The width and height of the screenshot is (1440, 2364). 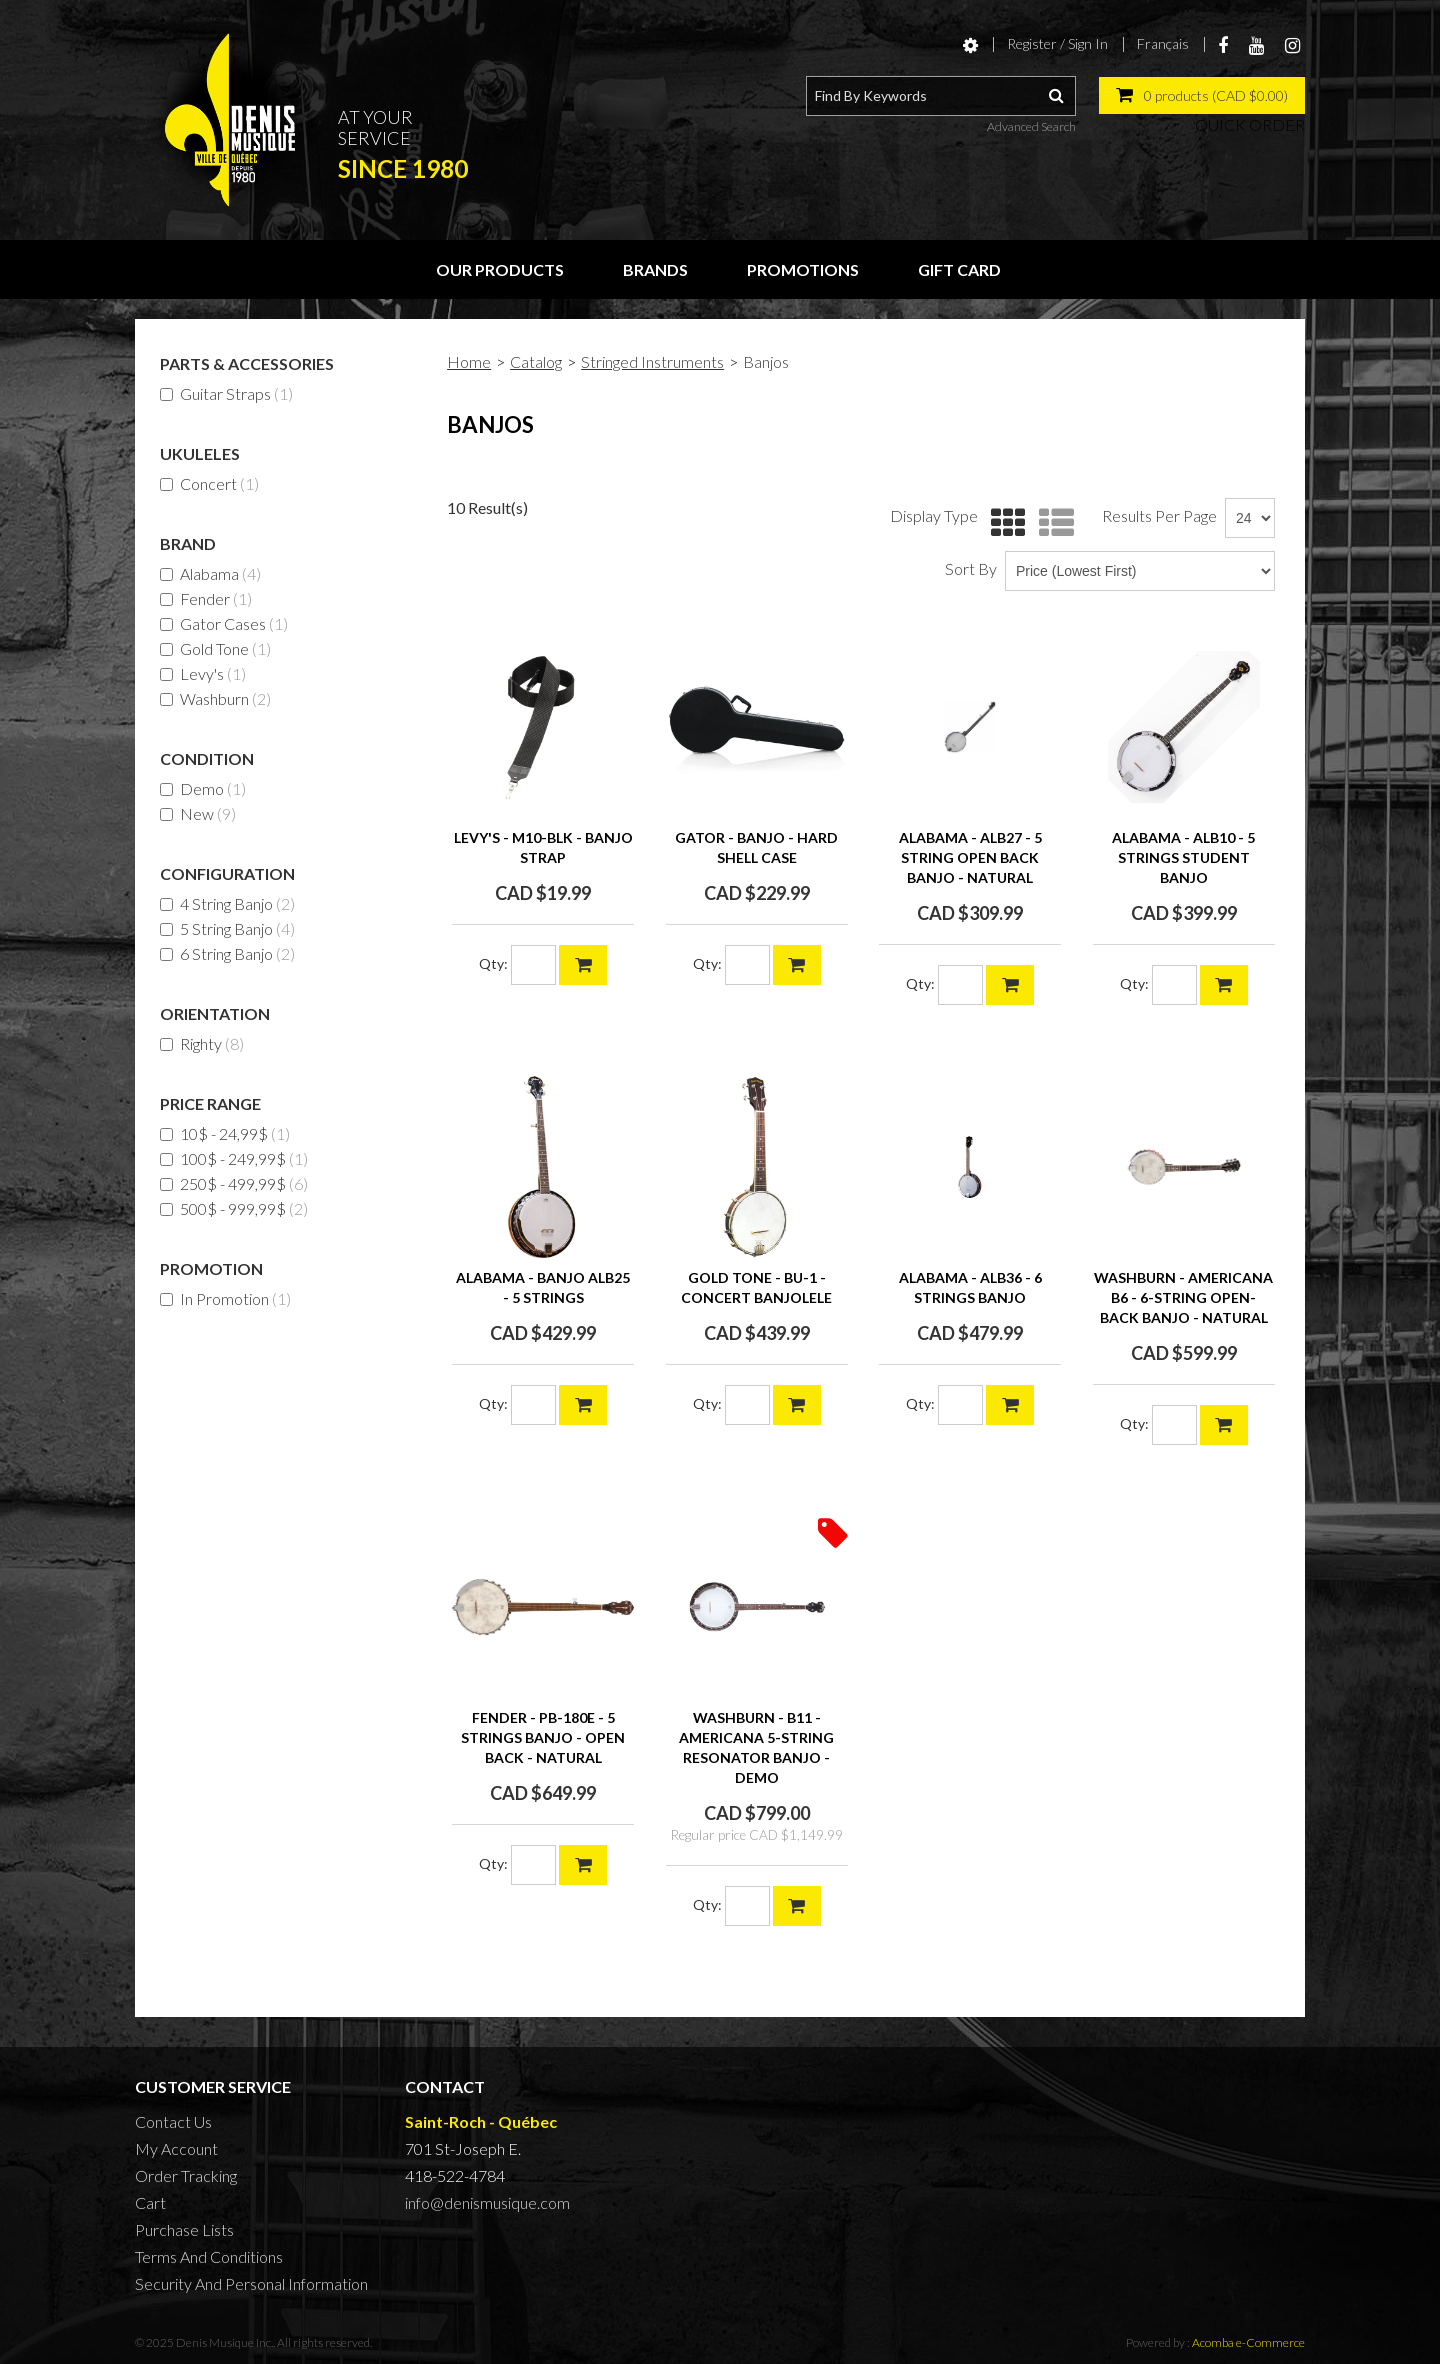 I want to click on Gift Card, so click(x=959, y=269).